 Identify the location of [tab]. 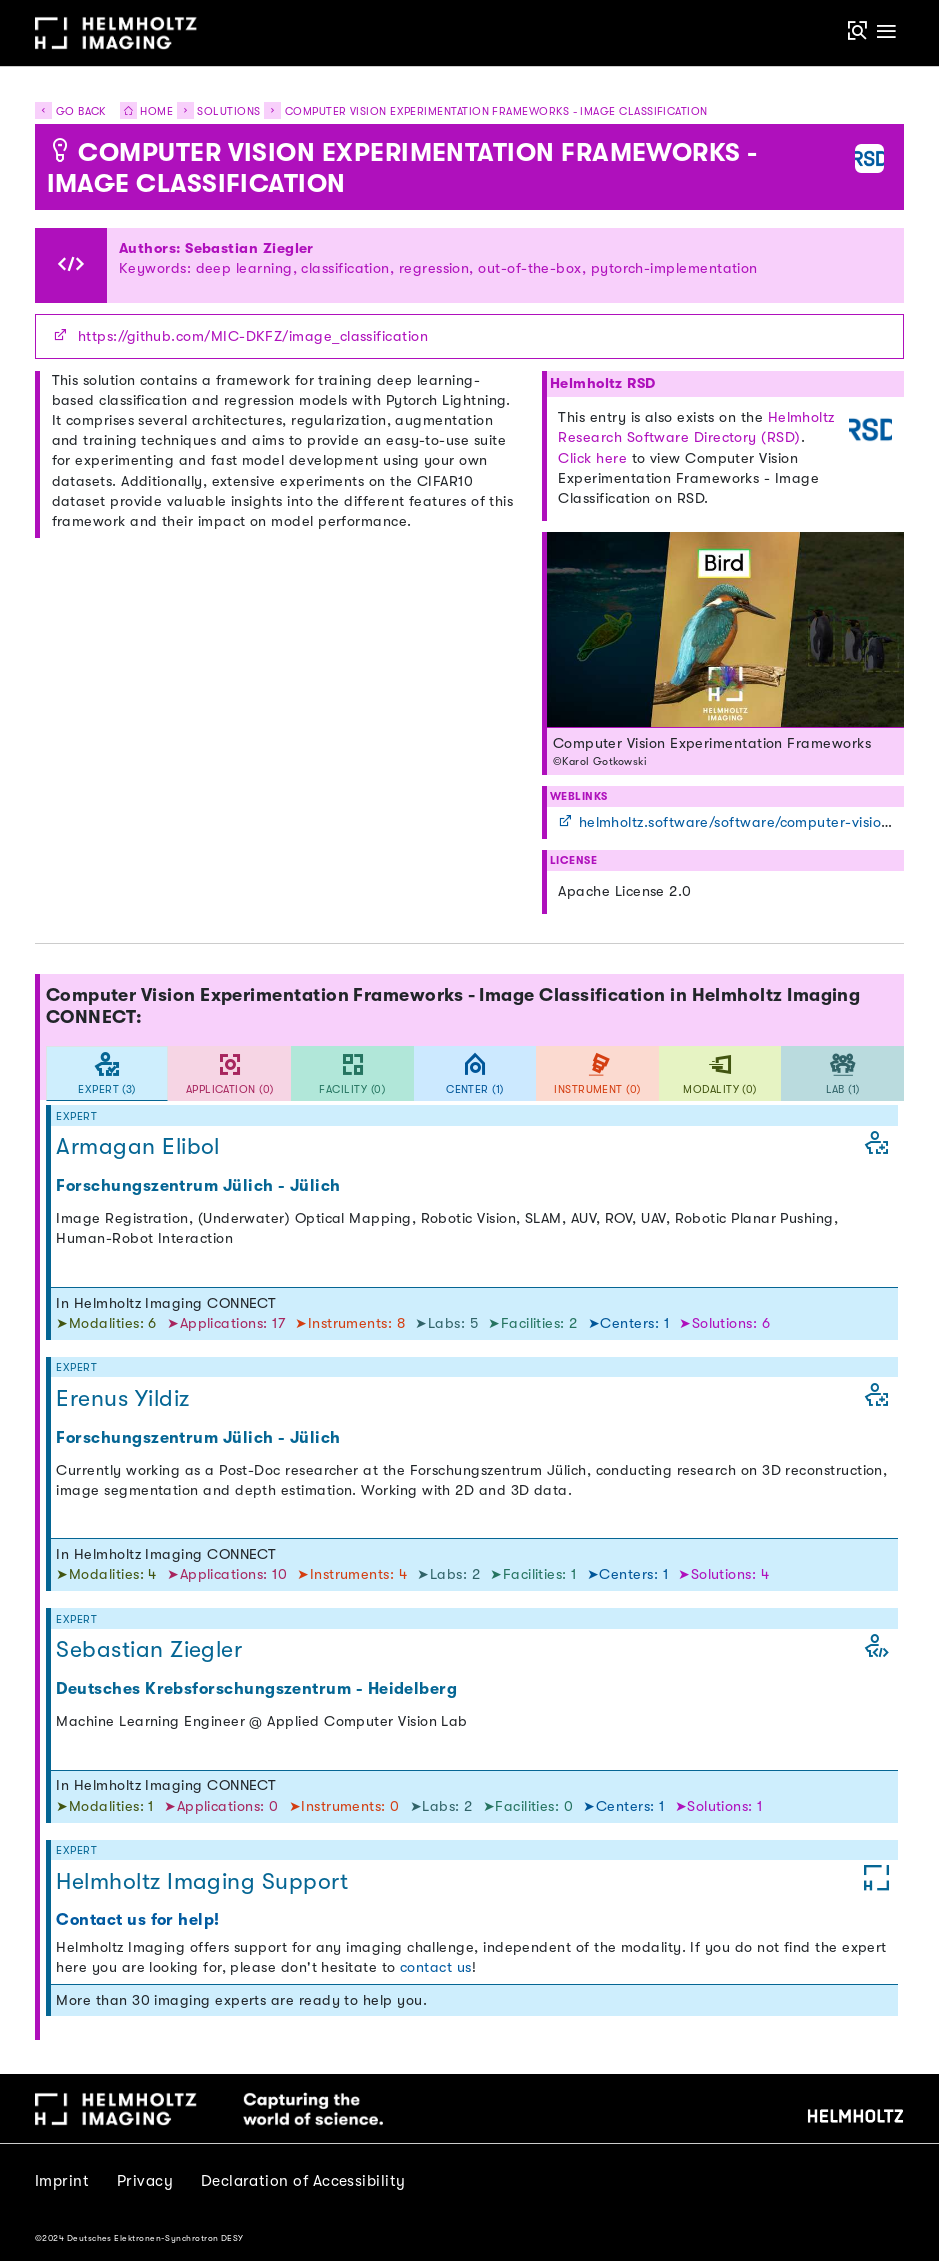
(107, 1073).